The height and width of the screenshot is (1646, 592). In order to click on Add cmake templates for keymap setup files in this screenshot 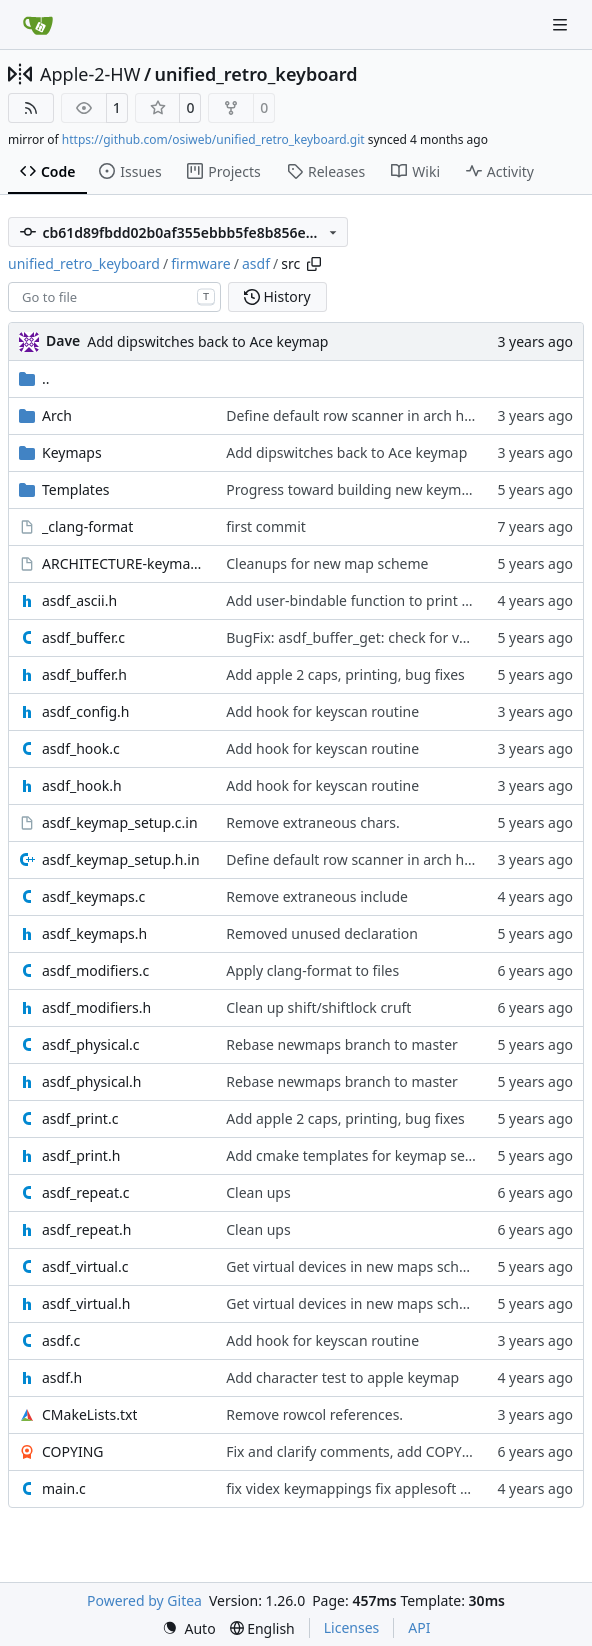, I will do `click(371, 1155)`.